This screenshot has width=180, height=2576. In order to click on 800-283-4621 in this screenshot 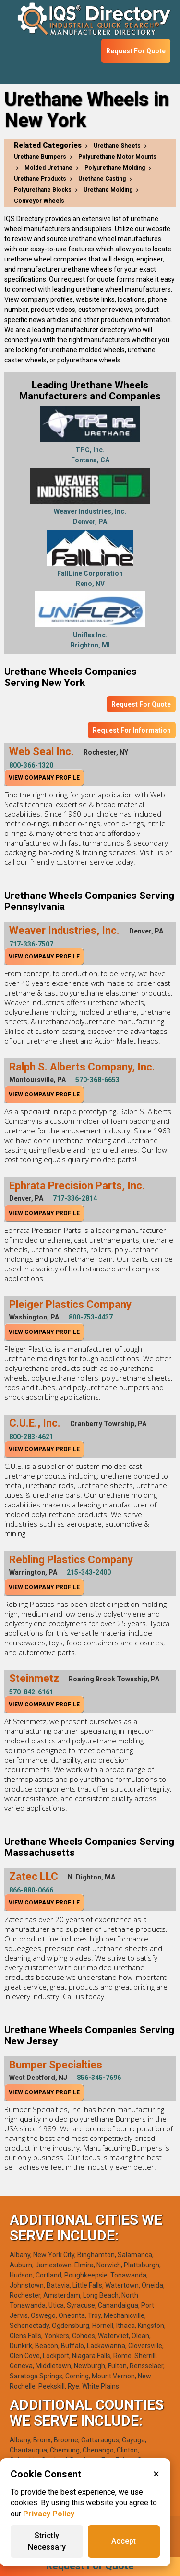, I will do `click(31, 1437)`.